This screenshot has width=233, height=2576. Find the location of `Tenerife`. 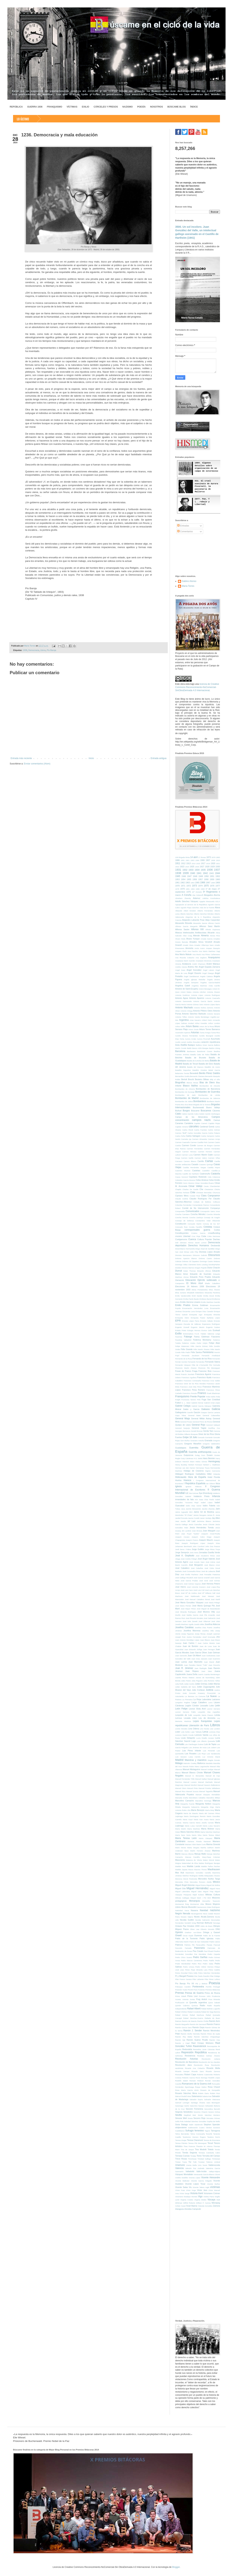

Tenerife is located at coordinates (209, 2134).